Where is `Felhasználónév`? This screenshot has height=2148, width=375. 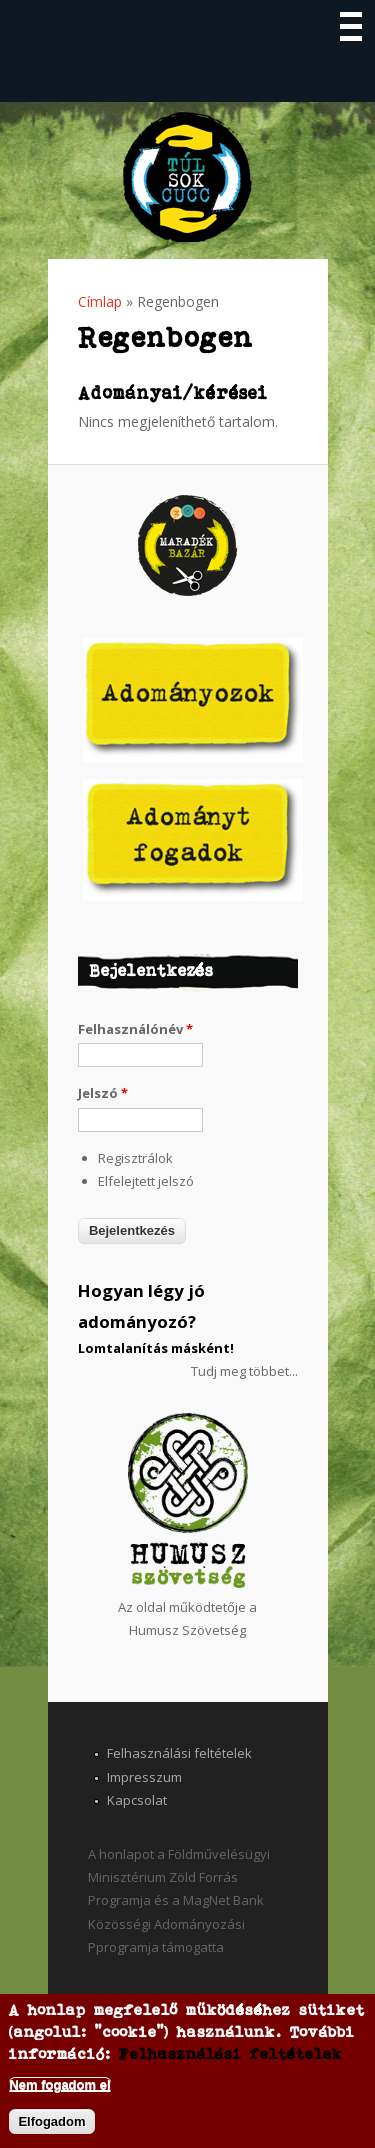
Felhasználónév is located at coordinates (135, 1029).